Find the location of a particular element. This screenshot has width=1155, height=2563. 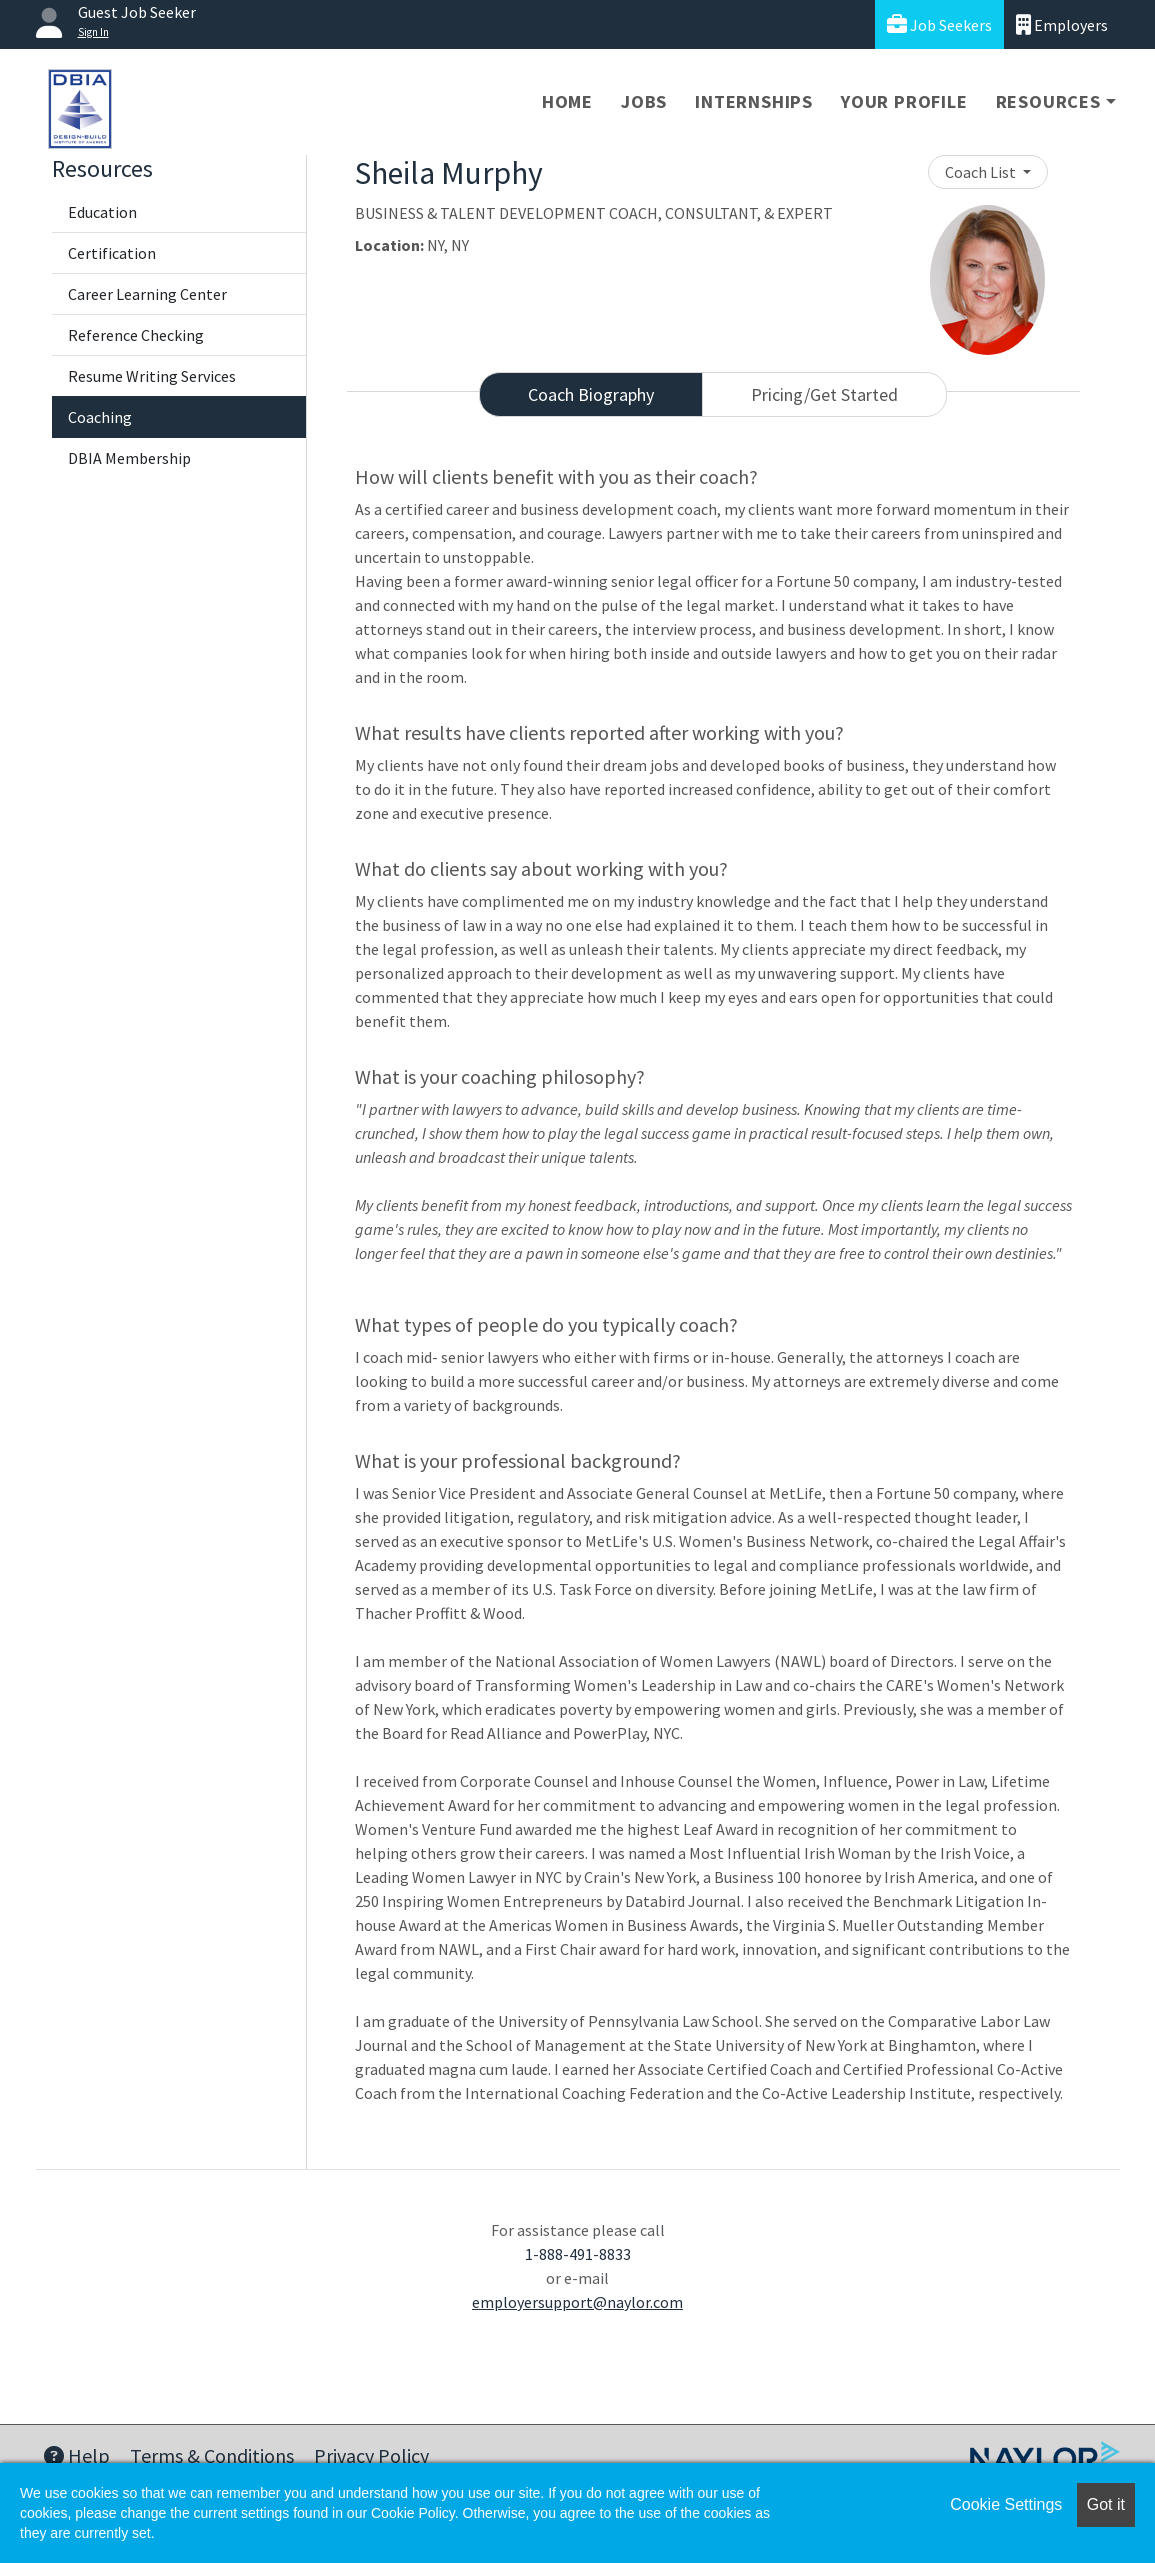

Coaching is located at coordinates (100, 417).